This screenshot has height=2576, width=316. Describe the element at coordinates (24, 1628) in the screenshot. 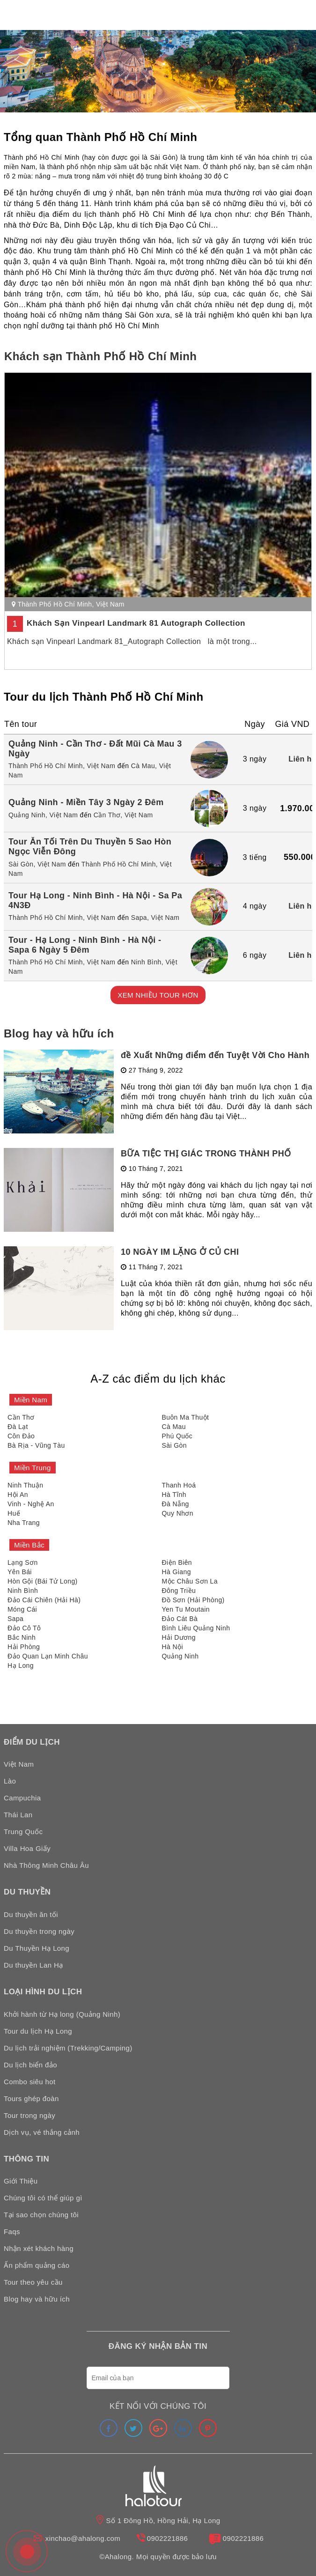

I see `Đảo Cô Tô` at that location.